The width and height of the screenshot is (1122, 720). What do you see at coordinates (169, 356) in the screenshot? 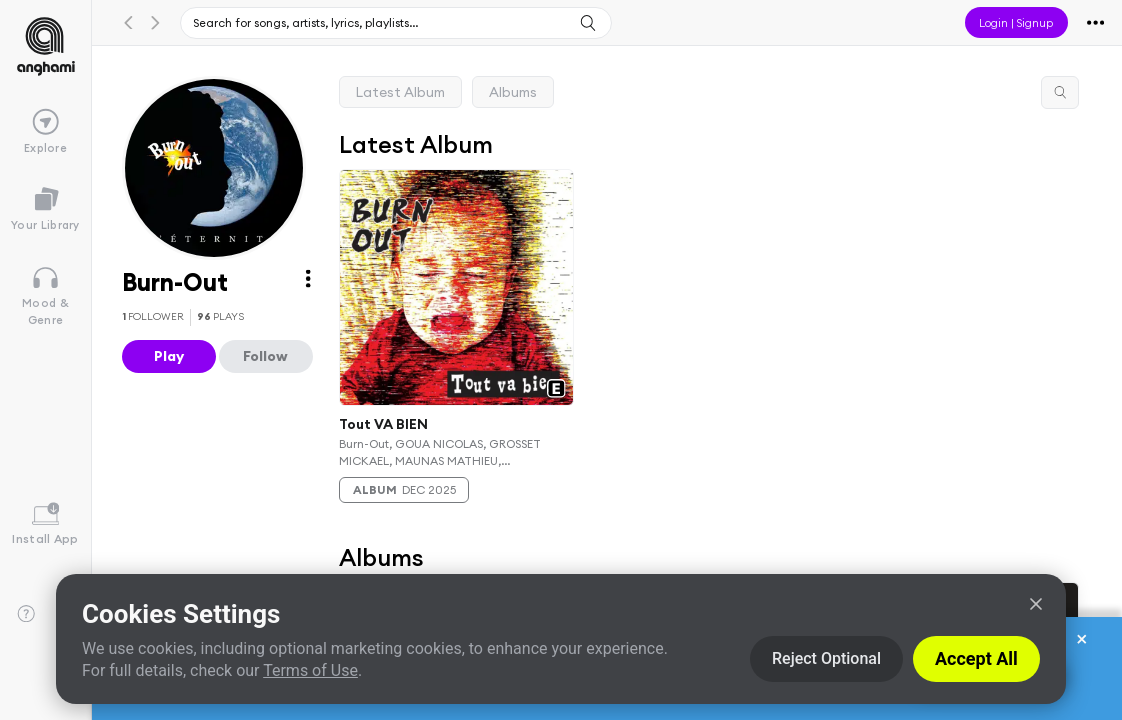
I see `Play` at bounding box center [169, 356].